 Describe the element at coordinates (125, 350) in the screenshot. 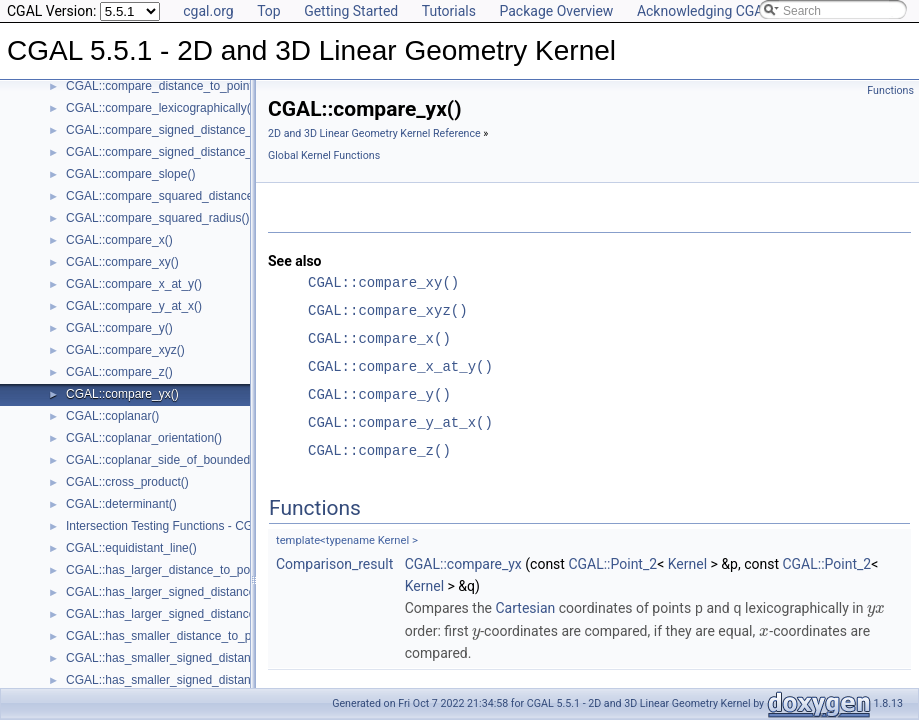

I see `CGAL::compare_xyz()` at that location.